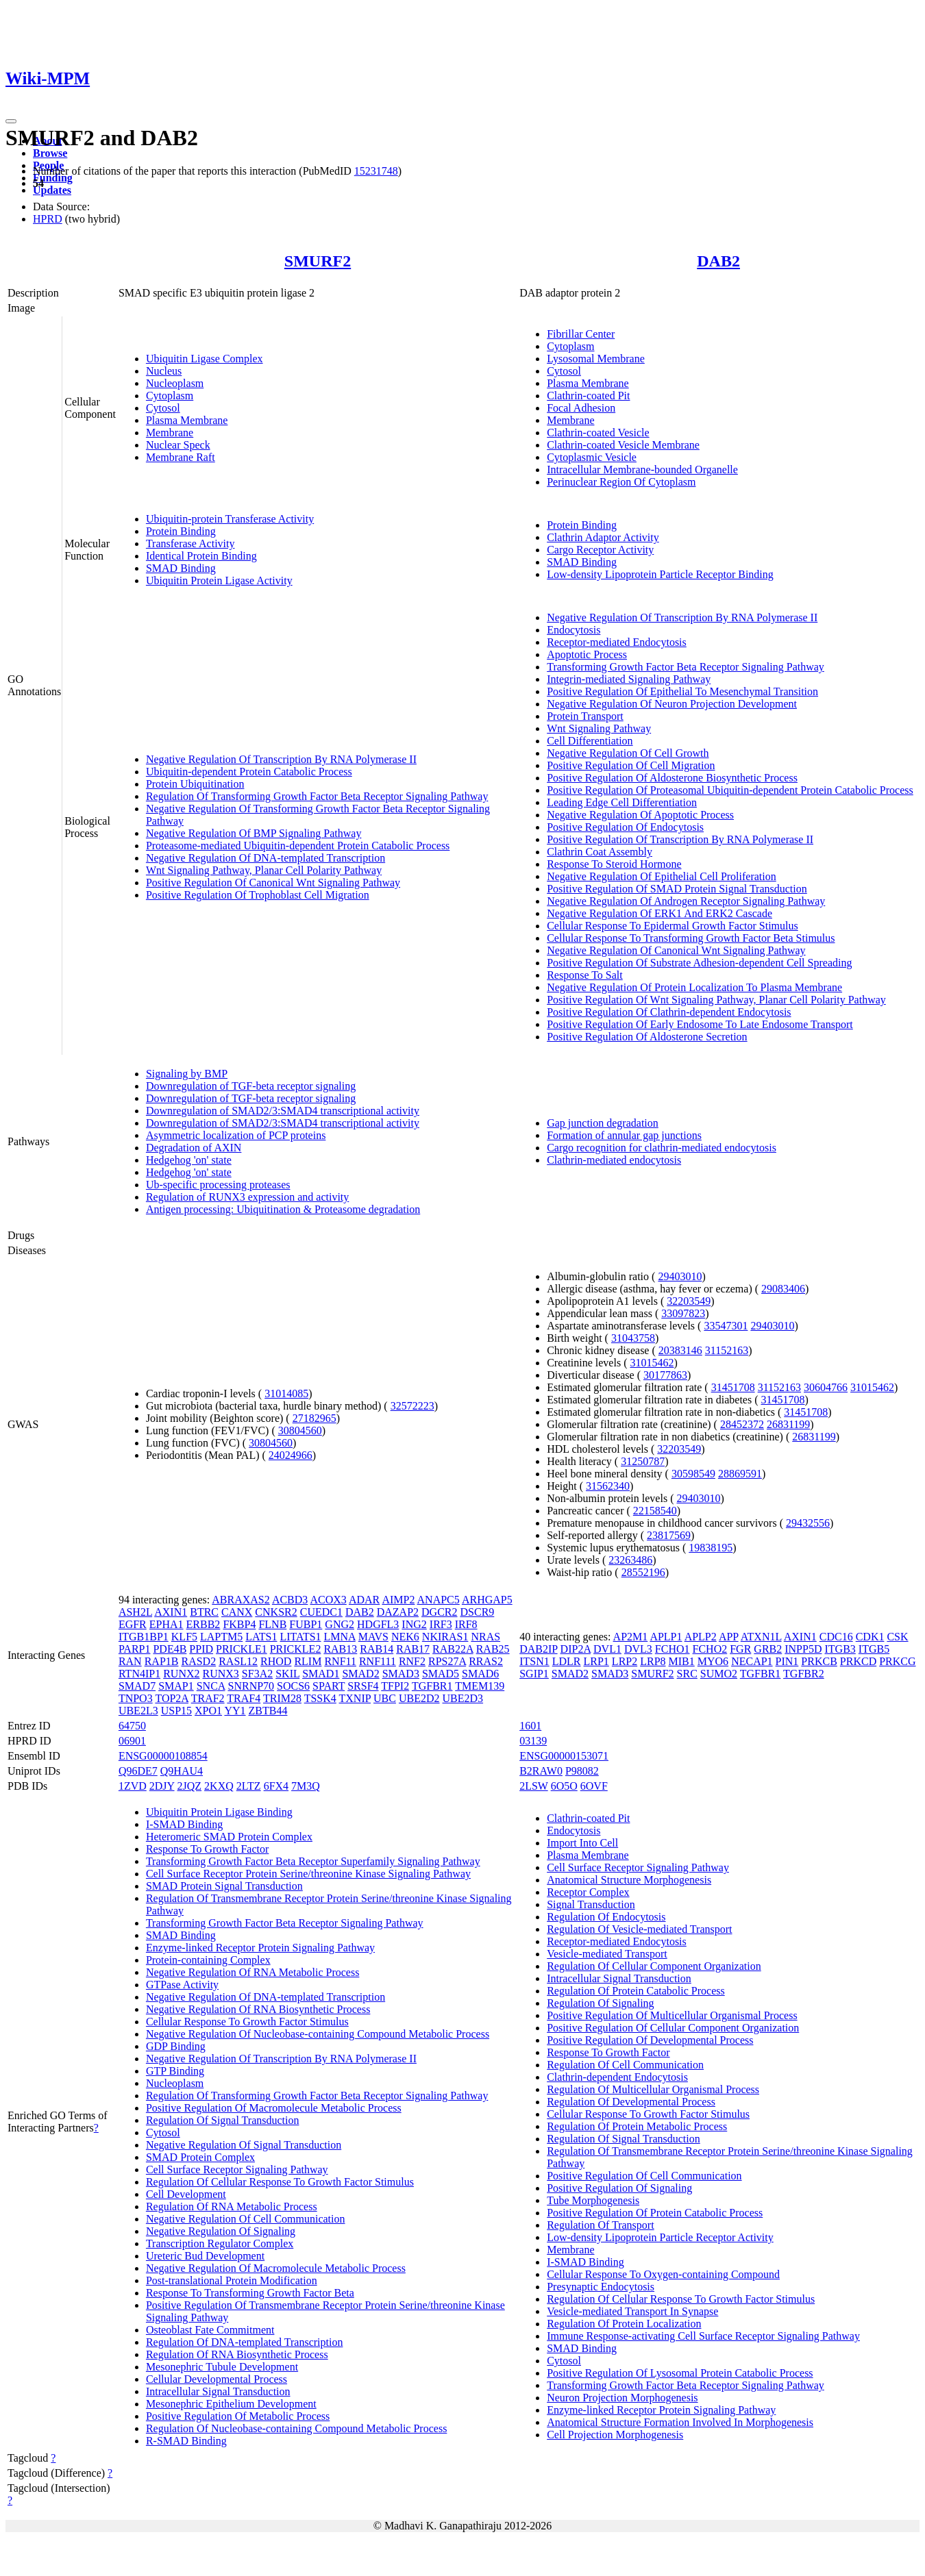 Image resolution: width=925 pixels, height=2576 pixels. Describe the element at coordinates (162, 1786) in the screenshot. I see `2DJY` at that location.